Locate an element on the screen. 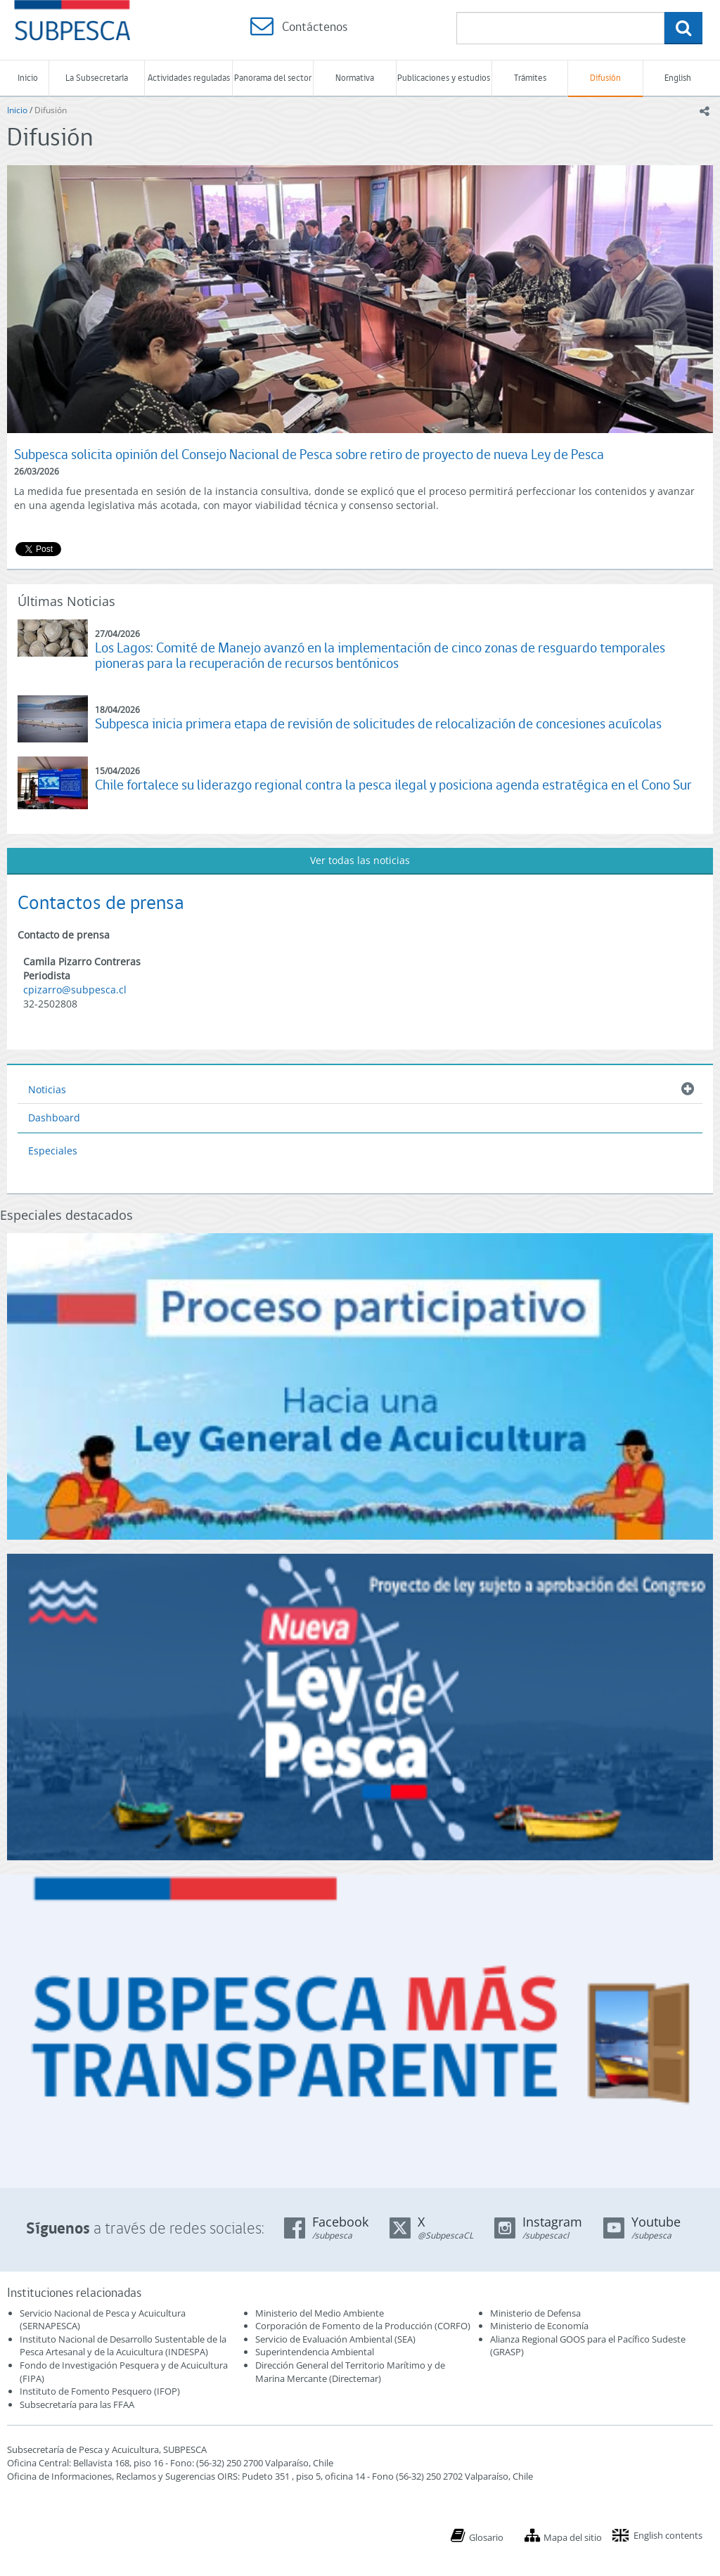  Corporación de Fomento de la Producción (CORFO) is located at coordinates (362, 2325).